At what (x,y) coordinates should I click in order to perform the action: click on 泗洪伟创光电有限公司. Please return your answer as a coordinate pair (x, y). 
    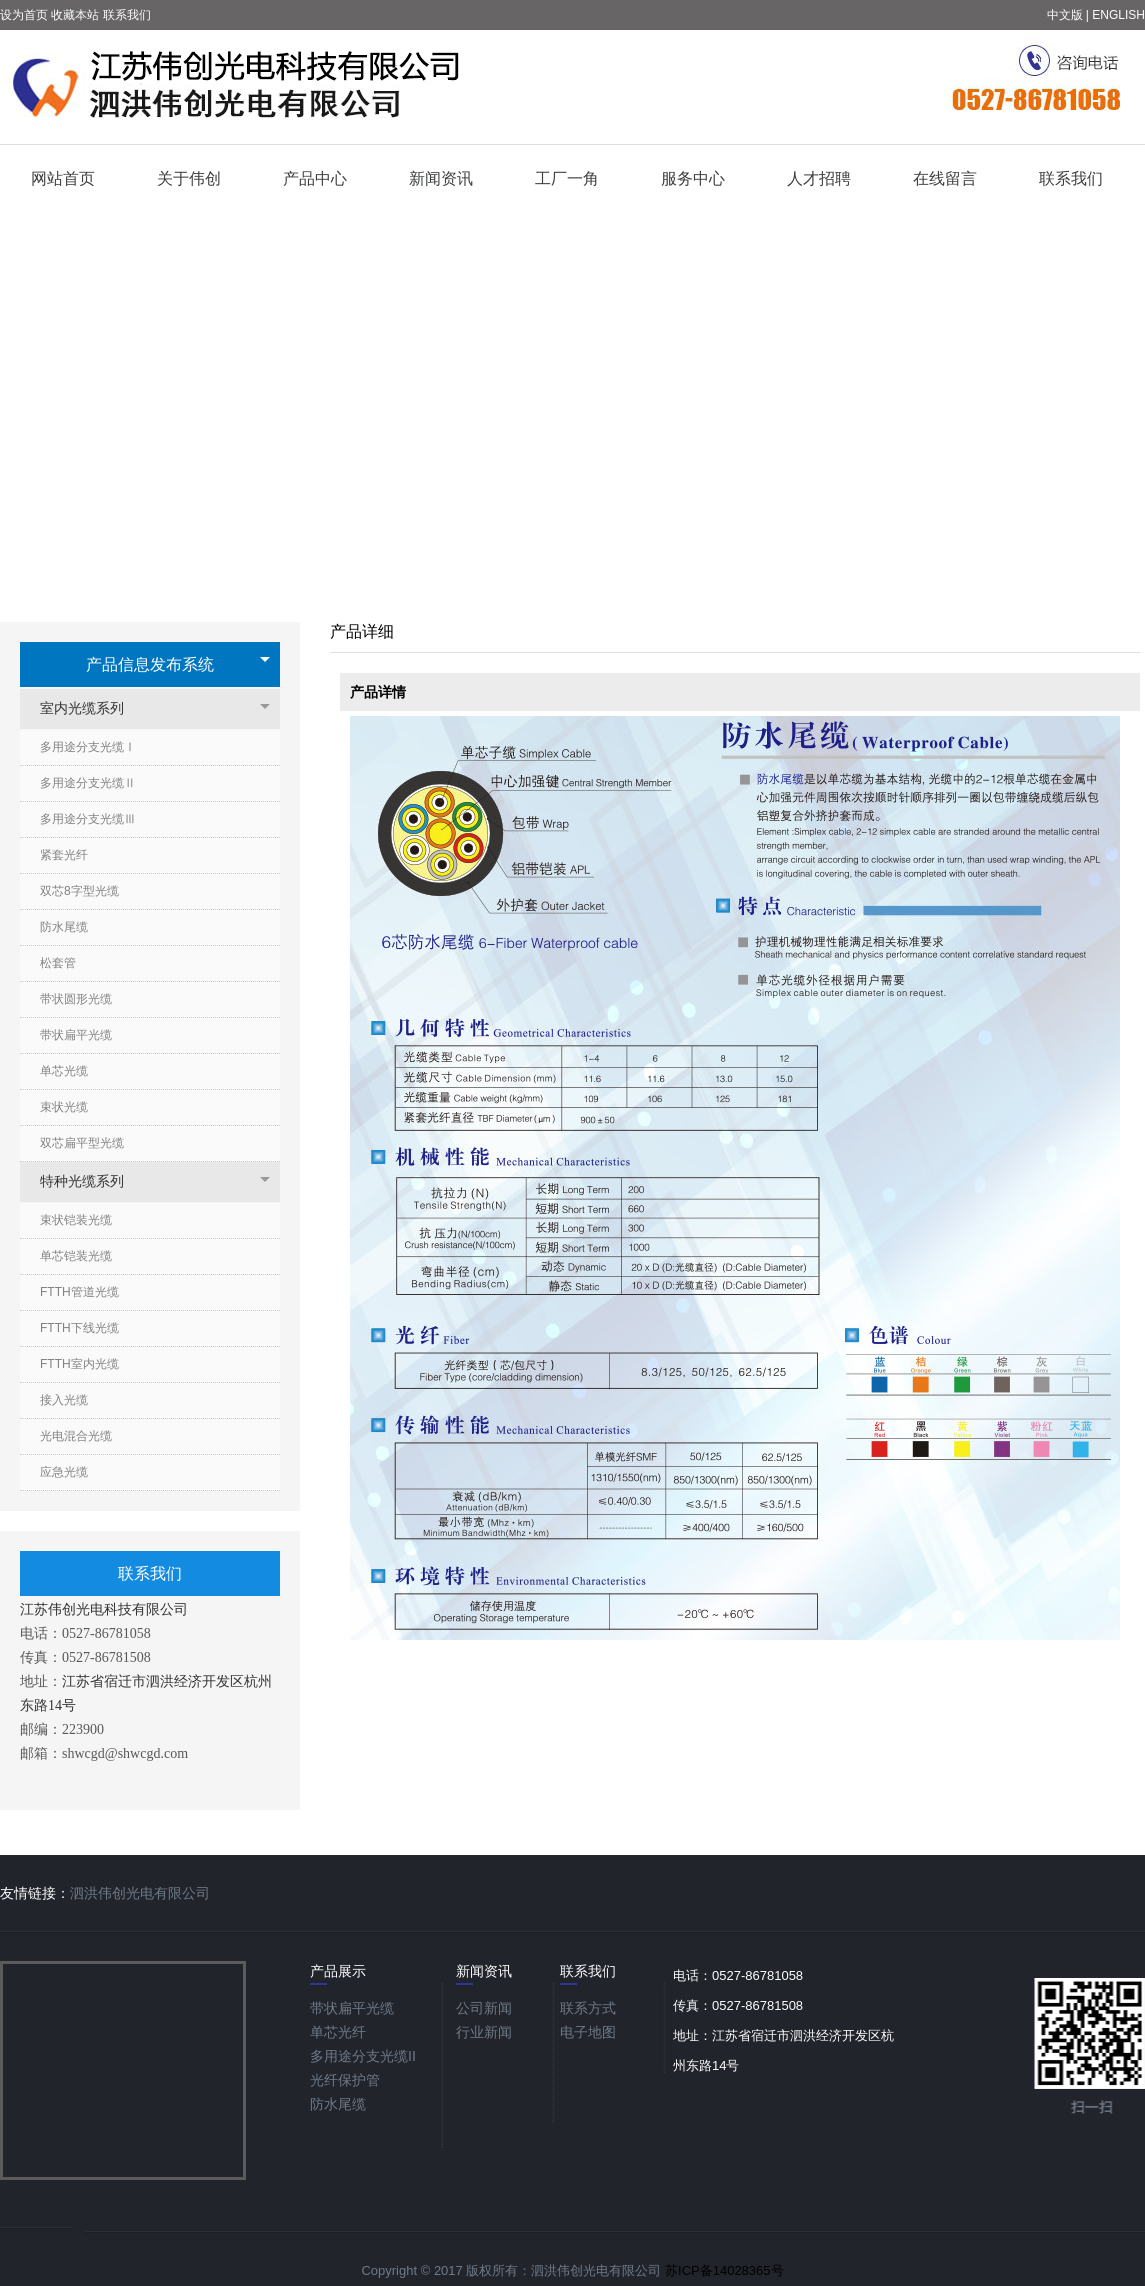
    Looking at the image, I should click on (140, 1893).